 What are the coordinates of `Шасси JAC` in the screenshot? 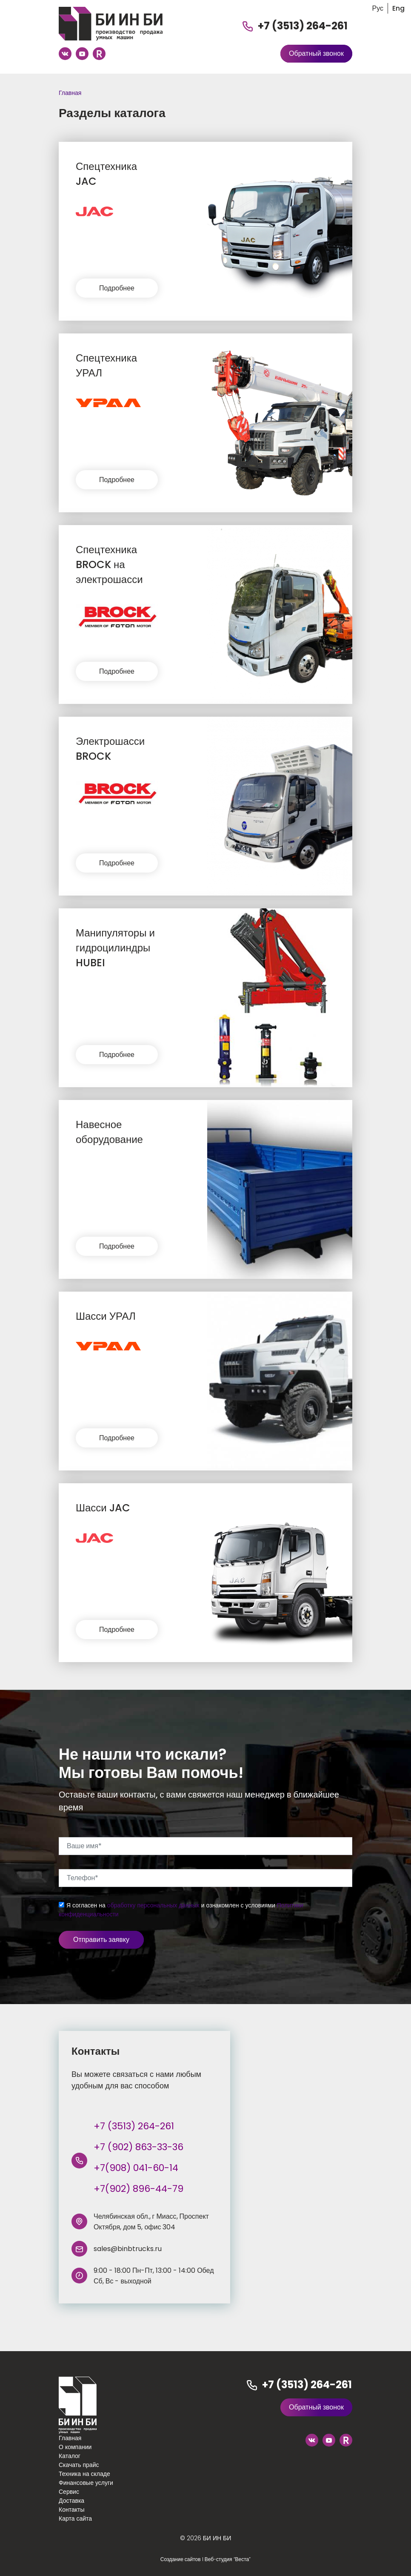 It's located at (103, 1508).